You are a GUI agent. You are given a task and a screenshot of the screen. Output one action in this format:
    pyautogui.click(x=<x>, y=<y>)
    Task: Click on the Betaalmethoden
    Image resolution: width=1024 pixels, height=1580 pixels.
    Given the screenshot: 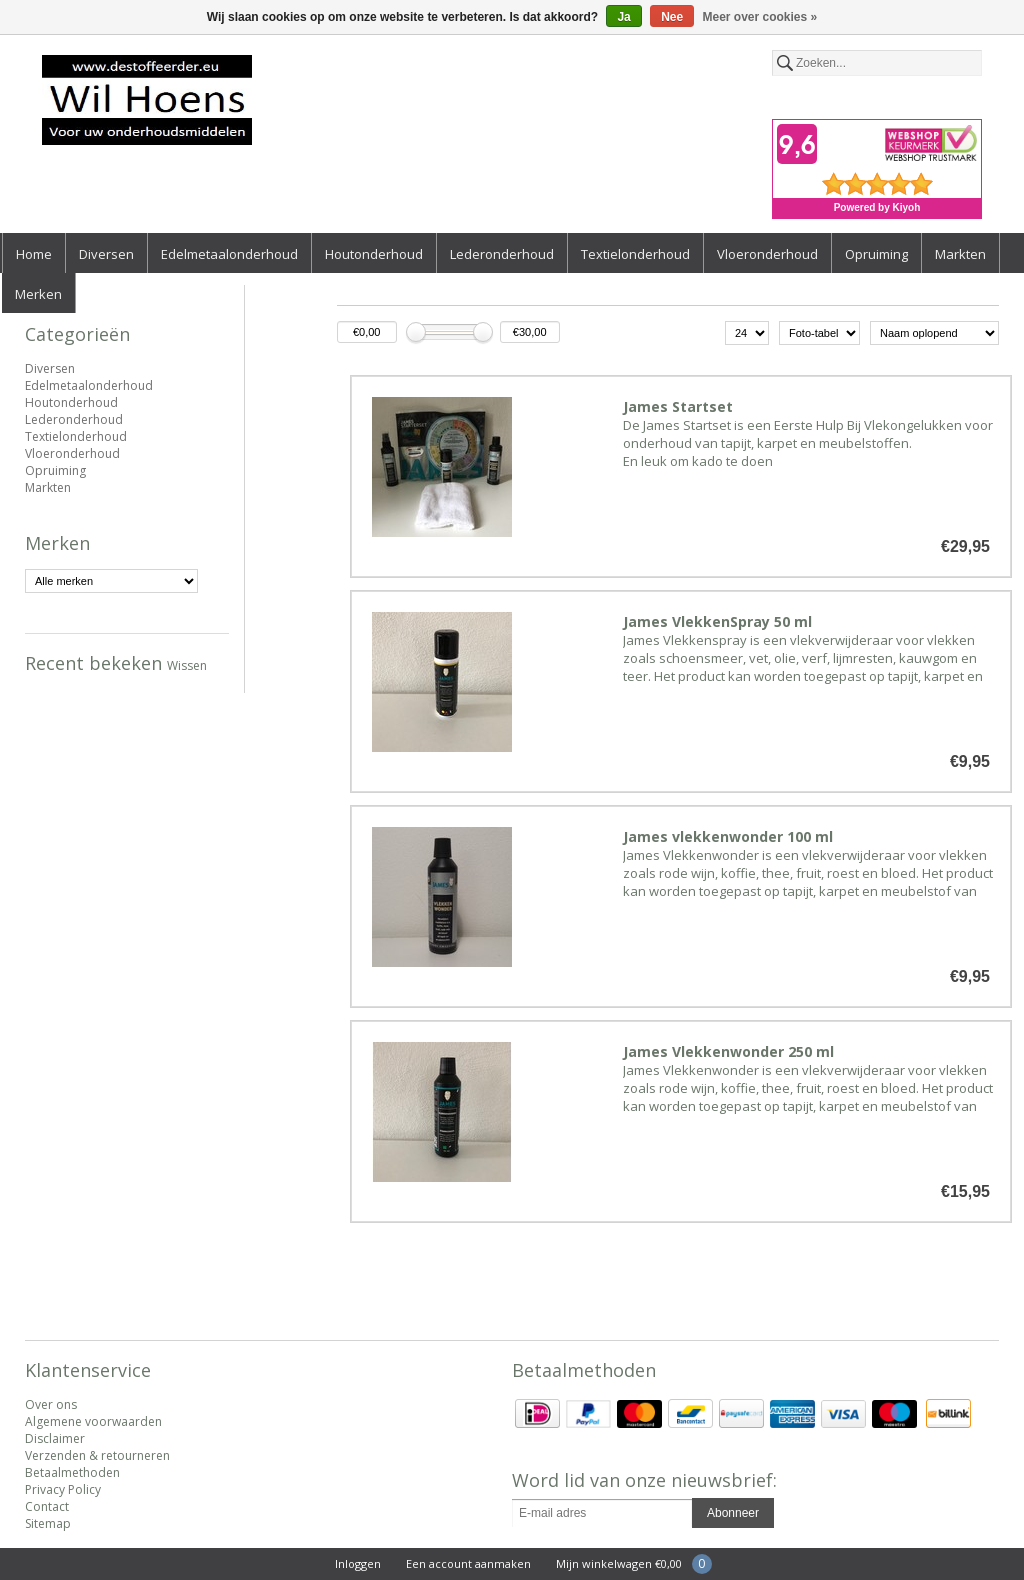 What is the action you would take?
    pyautogui.click(x=72, y=1472)
    